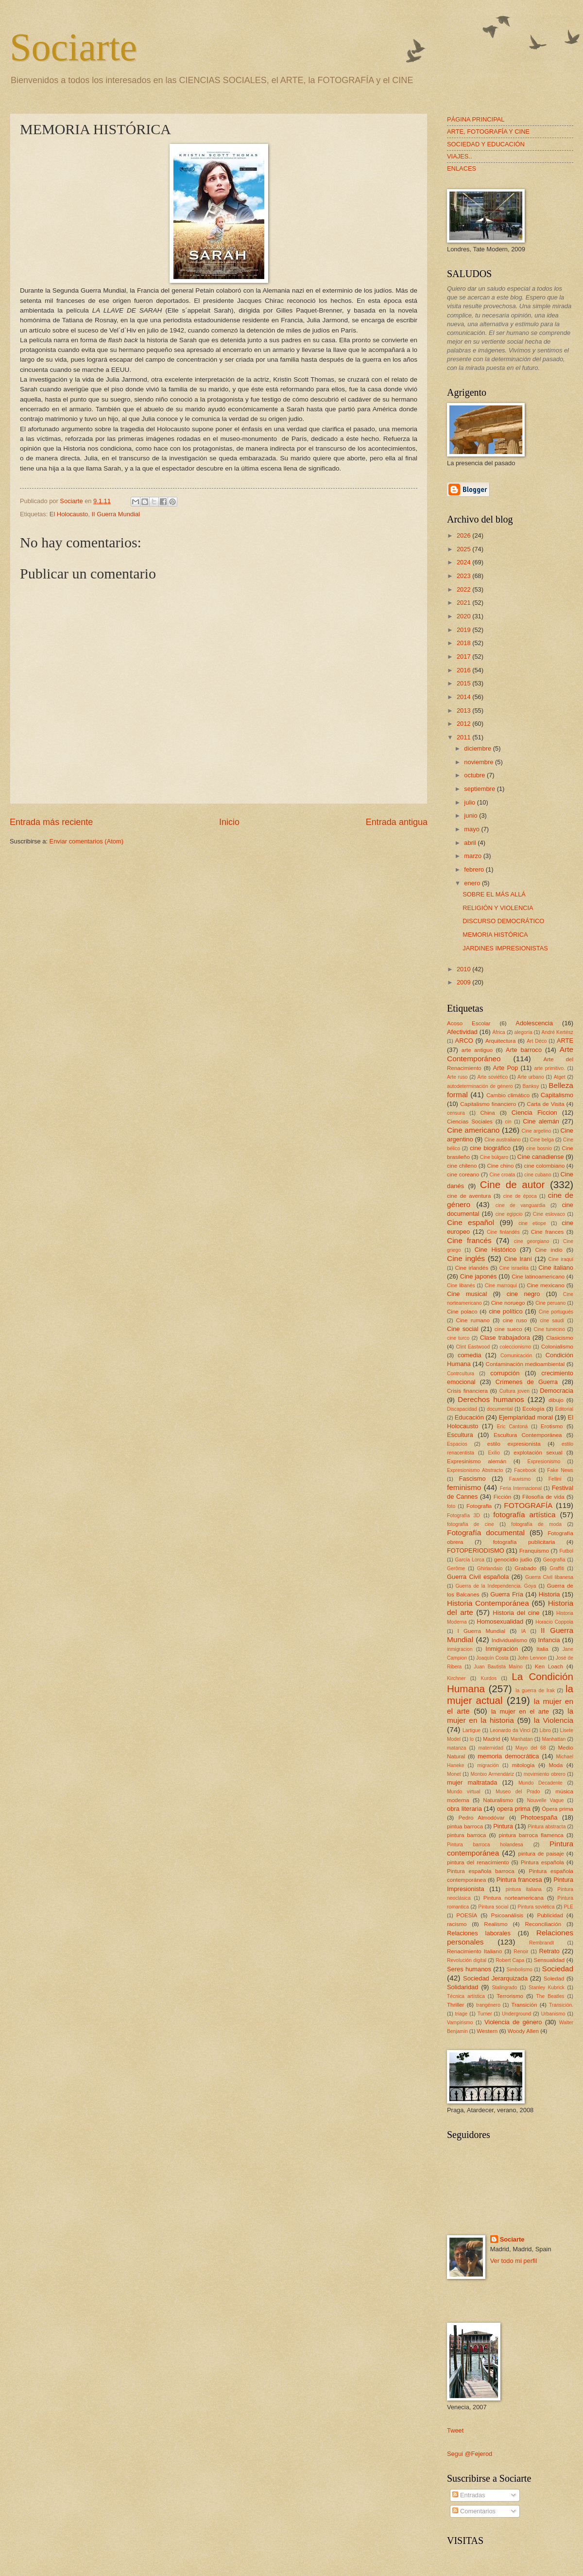  Describe the element at coordinates (478, 1862) in the screenshot. I see `pintura del renacimiento` at that location.